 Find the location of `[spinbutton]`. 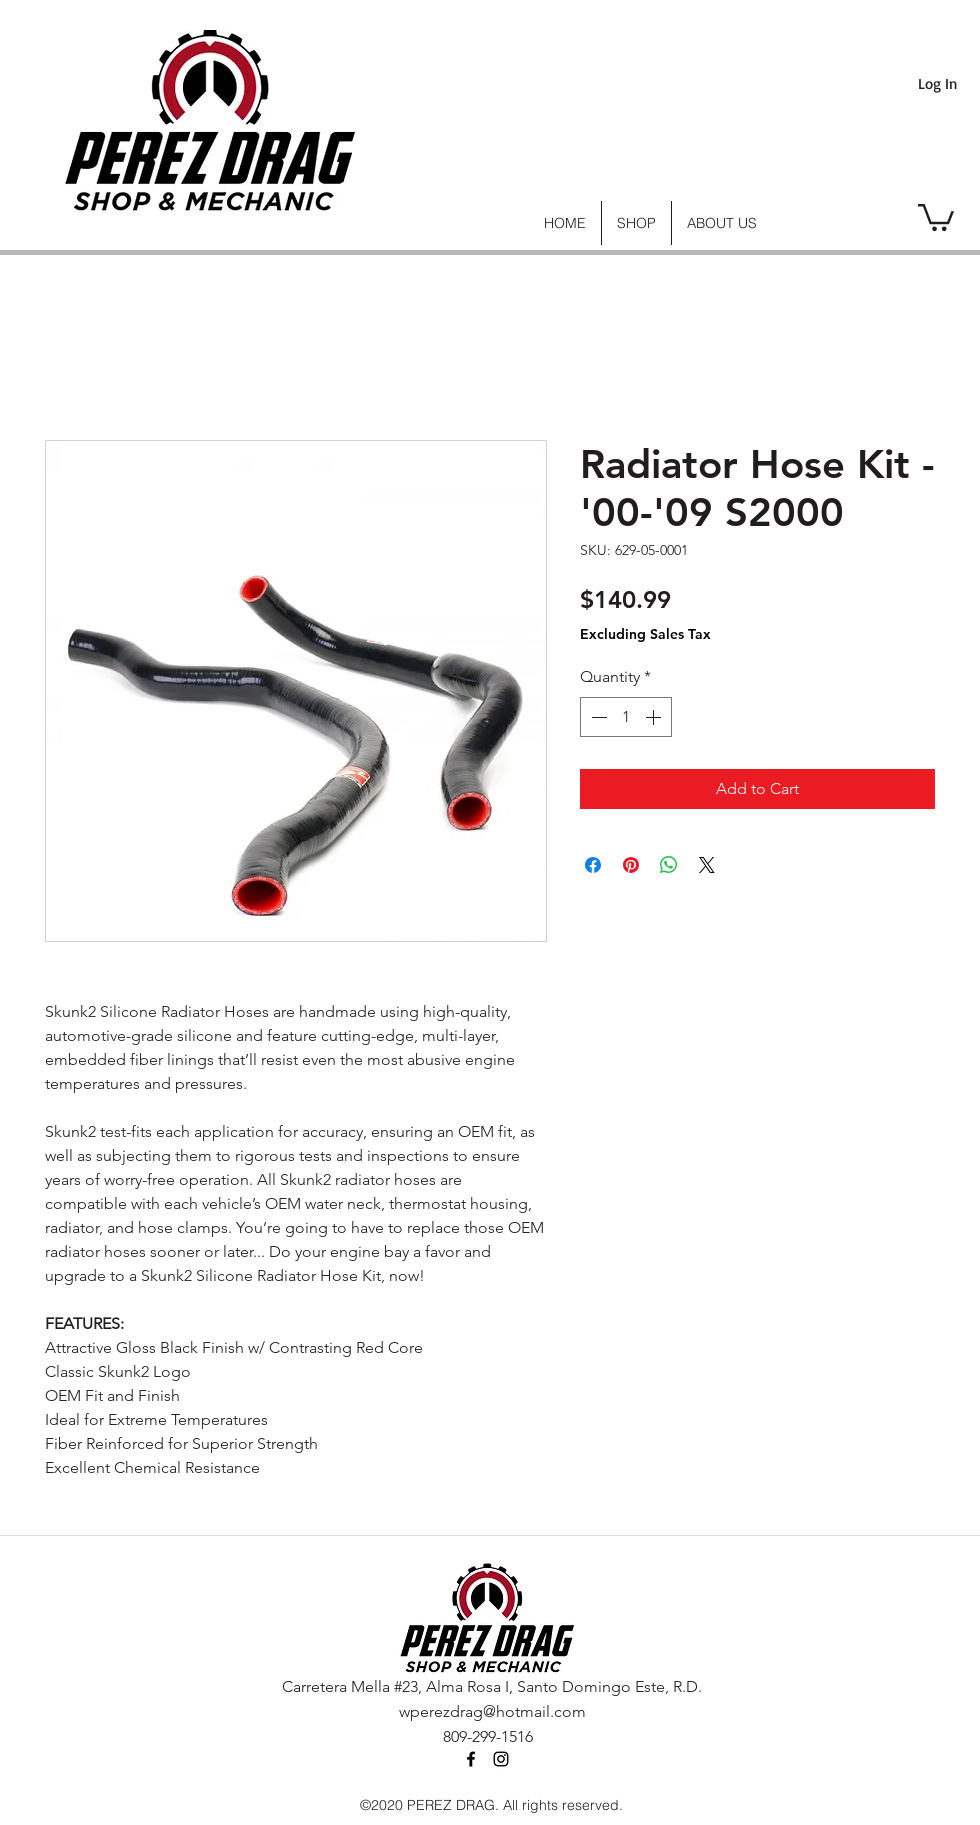

[spinbutton] is located at coordinates (626, 717).